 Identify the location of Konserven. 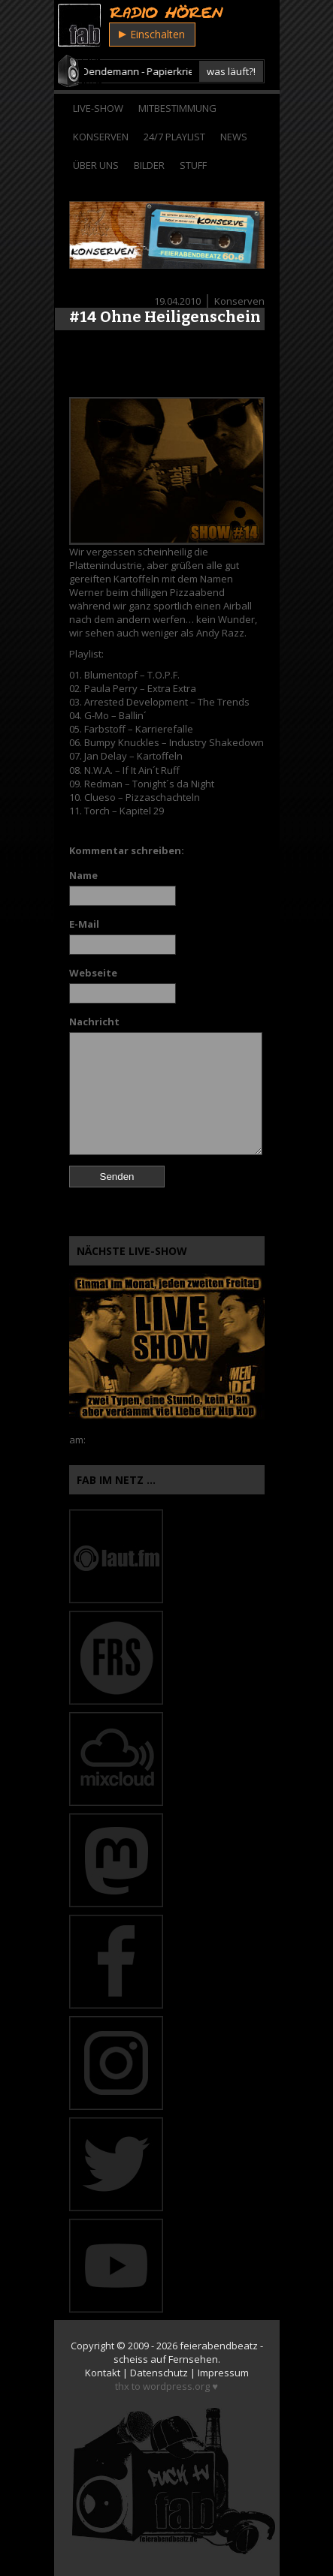
(101, 136).